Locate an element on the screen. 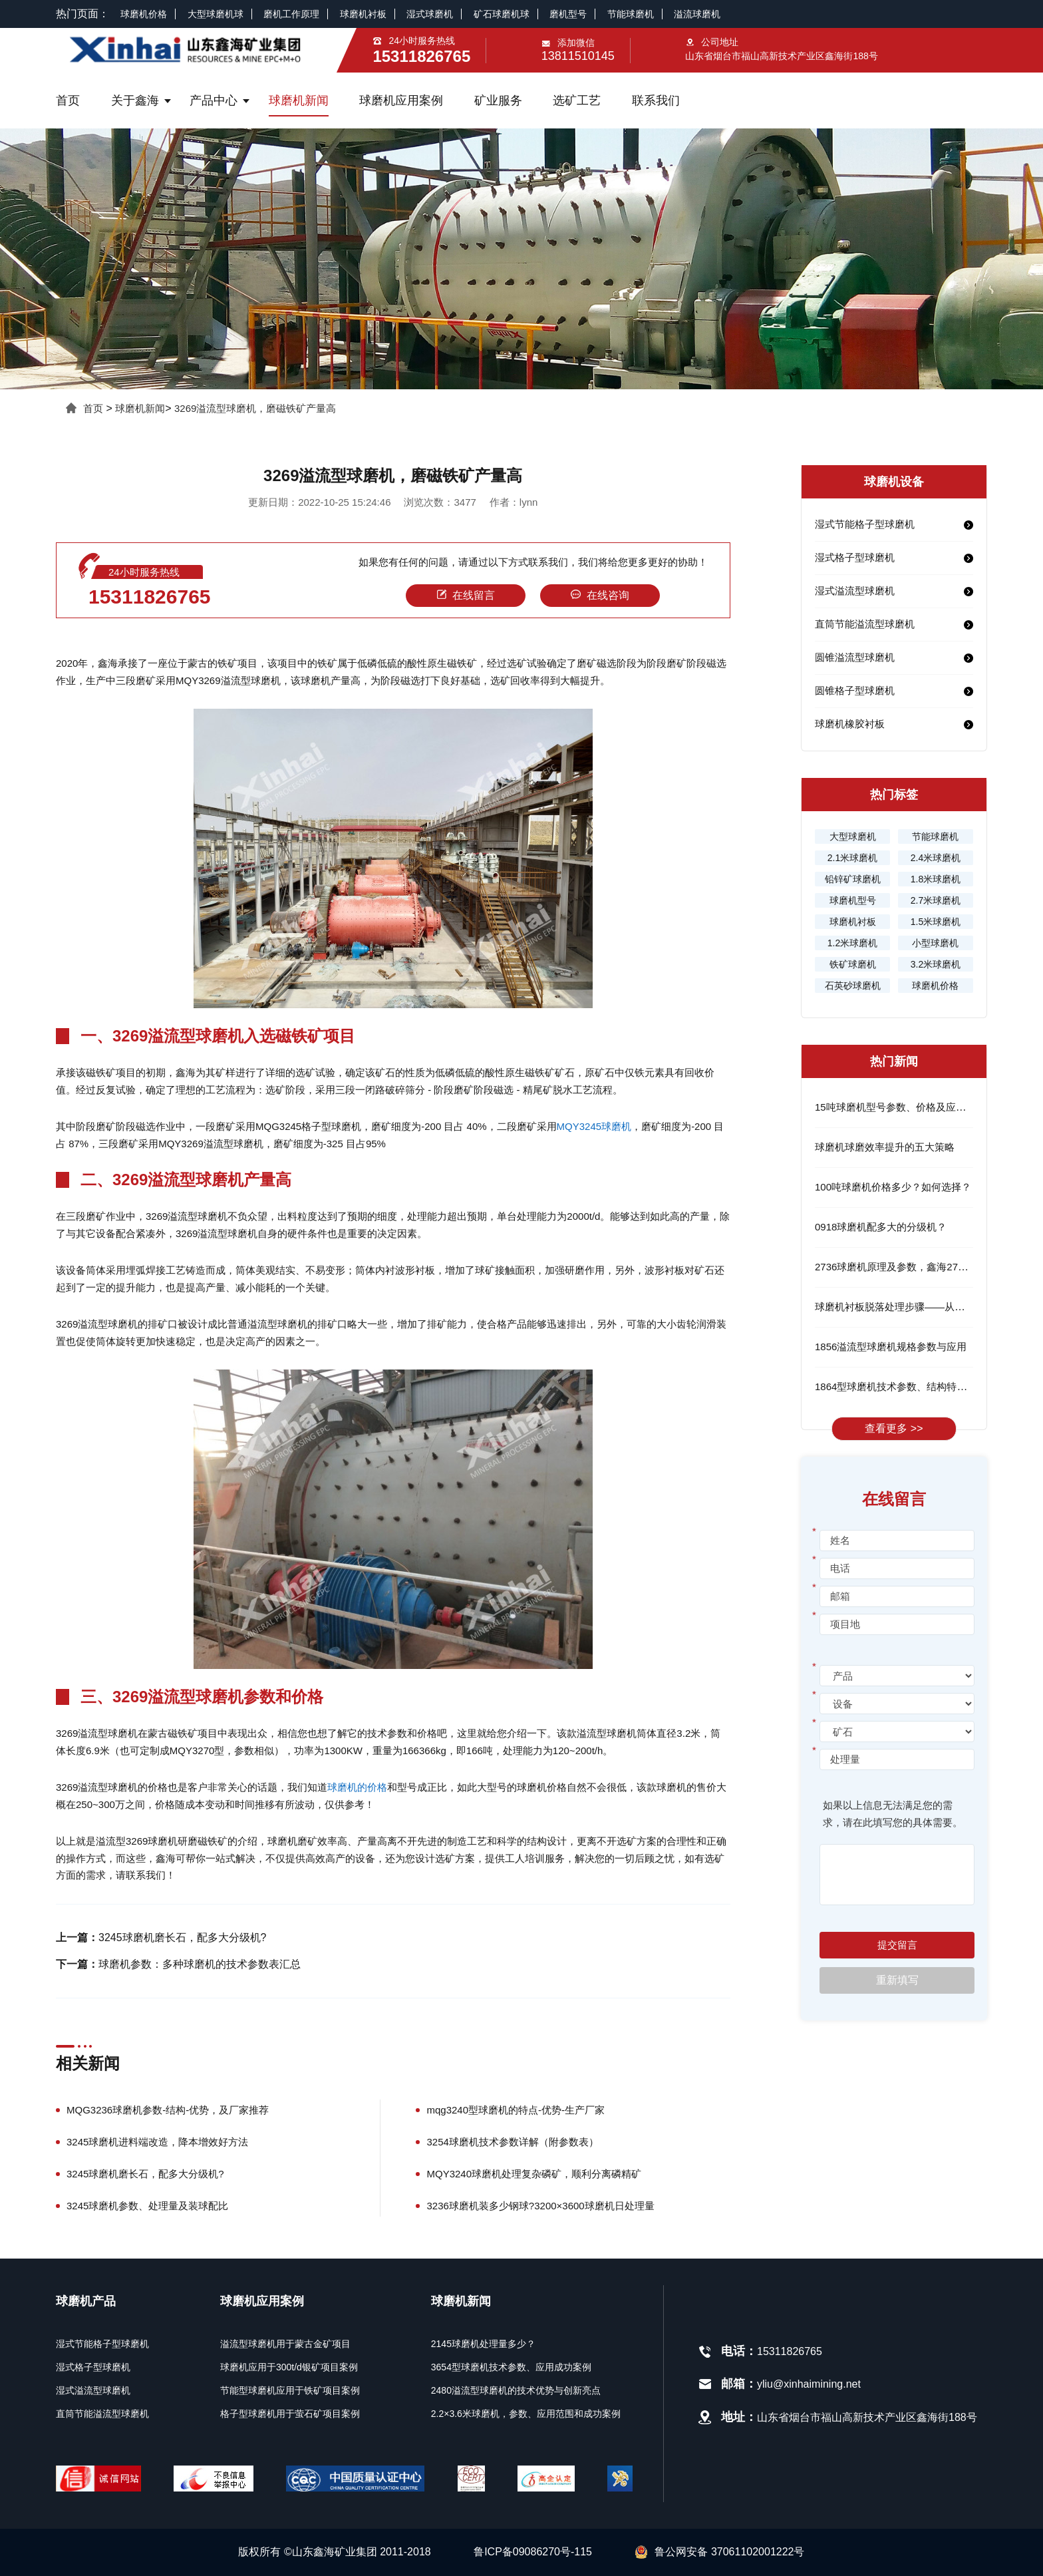 This screenshot has height=2576, width=1043. 3236球磨机装多少钢球?3200×3600球磨机日处理量 is located at coordinates (540, 2205).